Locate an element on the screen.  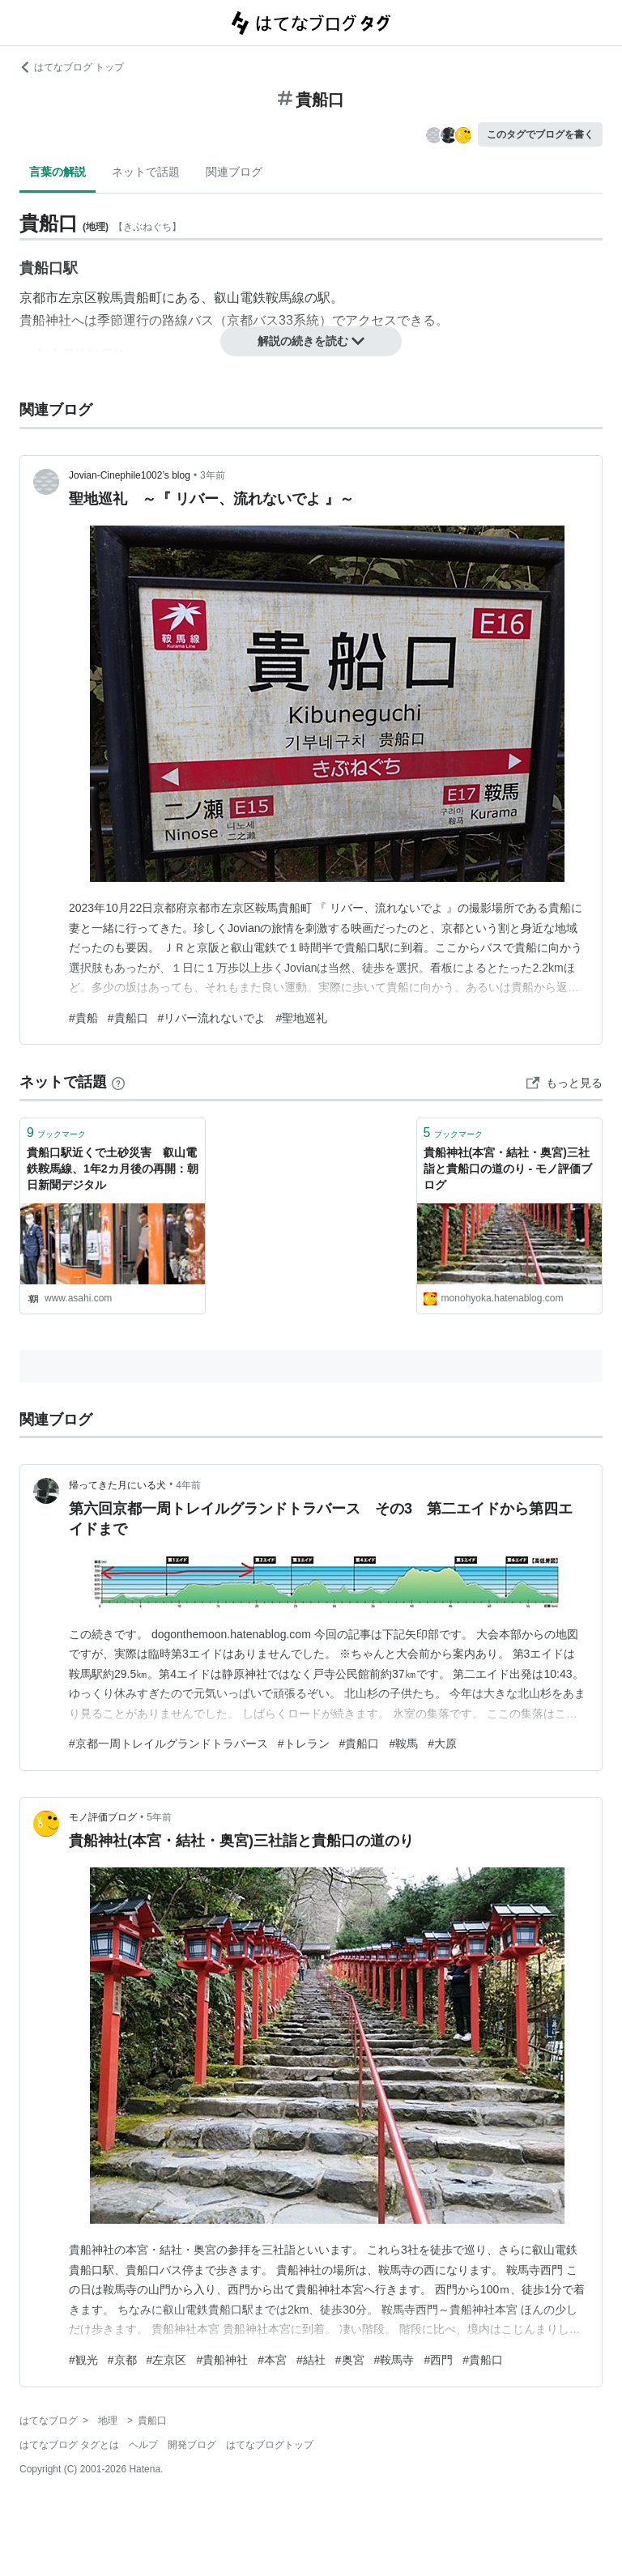
貴船口駅近くで土砂災害 叡山電鉄鞍馬線、1年2カ月後の再開：朝日新聞デジタル is located at coordinates (112, 1168).